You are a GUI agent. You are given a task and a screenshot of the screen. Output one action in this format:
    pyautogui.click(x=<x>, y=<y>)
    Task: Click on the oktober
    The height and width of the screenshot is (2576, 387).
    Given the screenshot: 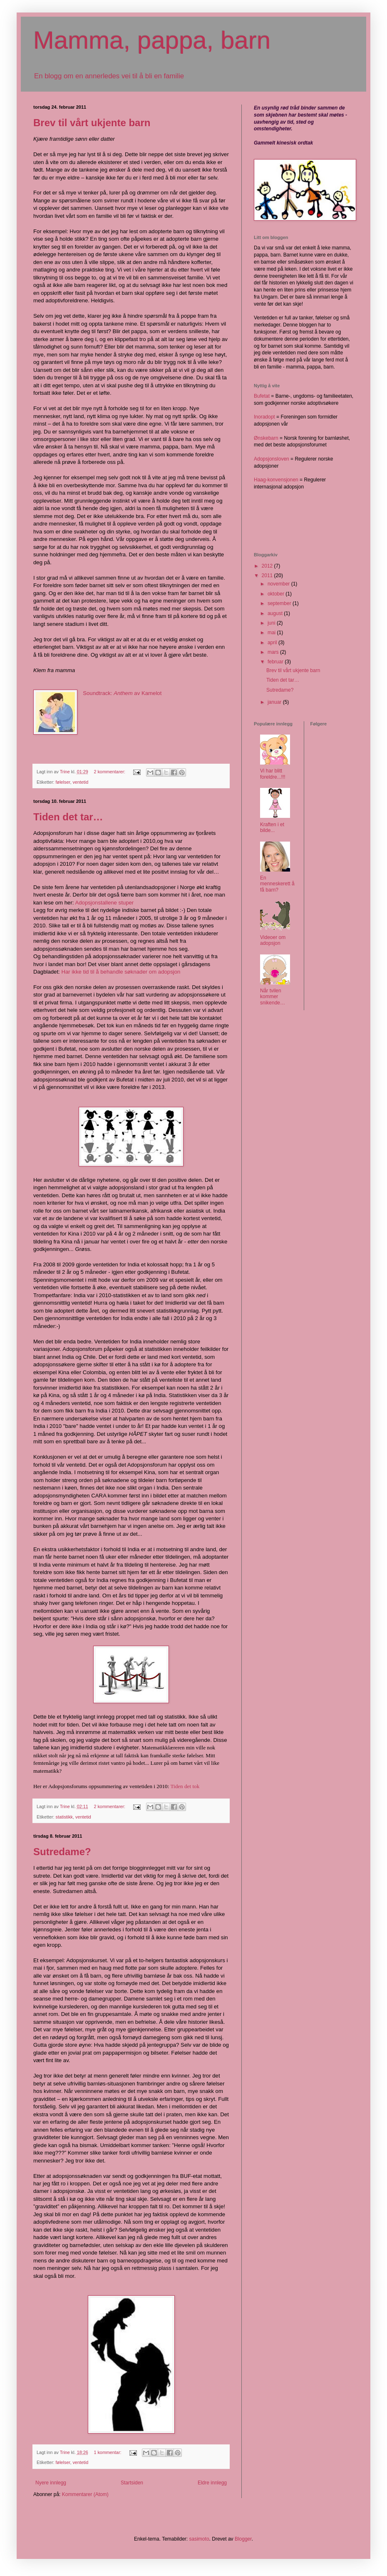 What is the action you would take?
    pyautogui.click(x=276, y=594)
    